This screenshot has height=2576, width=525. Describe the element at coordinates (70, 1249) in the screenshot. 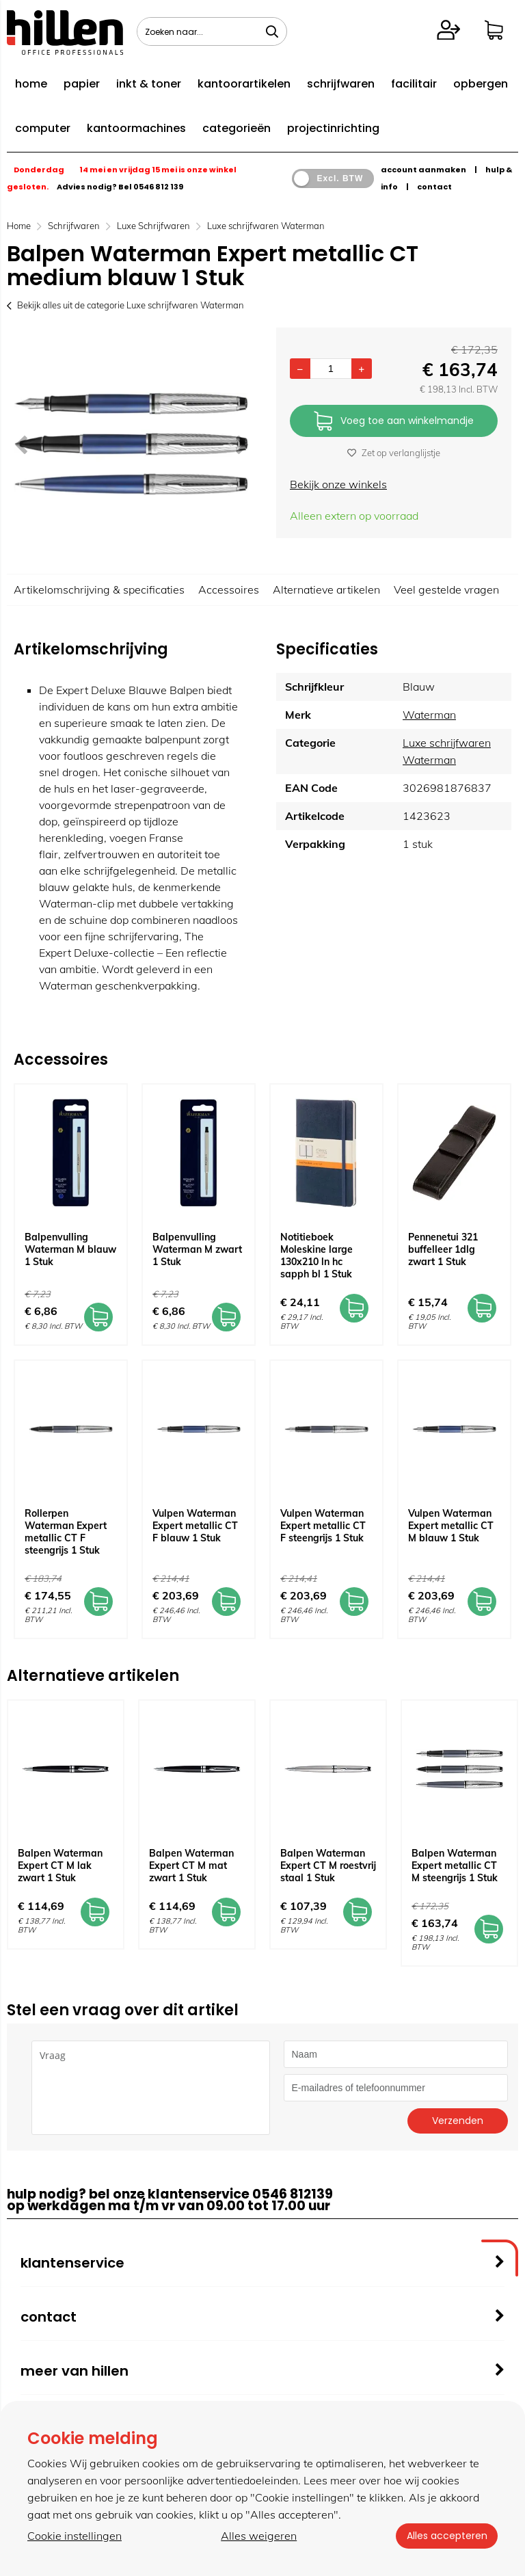

I see `Balpenvulling Waterman M blauw 1 Stuk` at that location.